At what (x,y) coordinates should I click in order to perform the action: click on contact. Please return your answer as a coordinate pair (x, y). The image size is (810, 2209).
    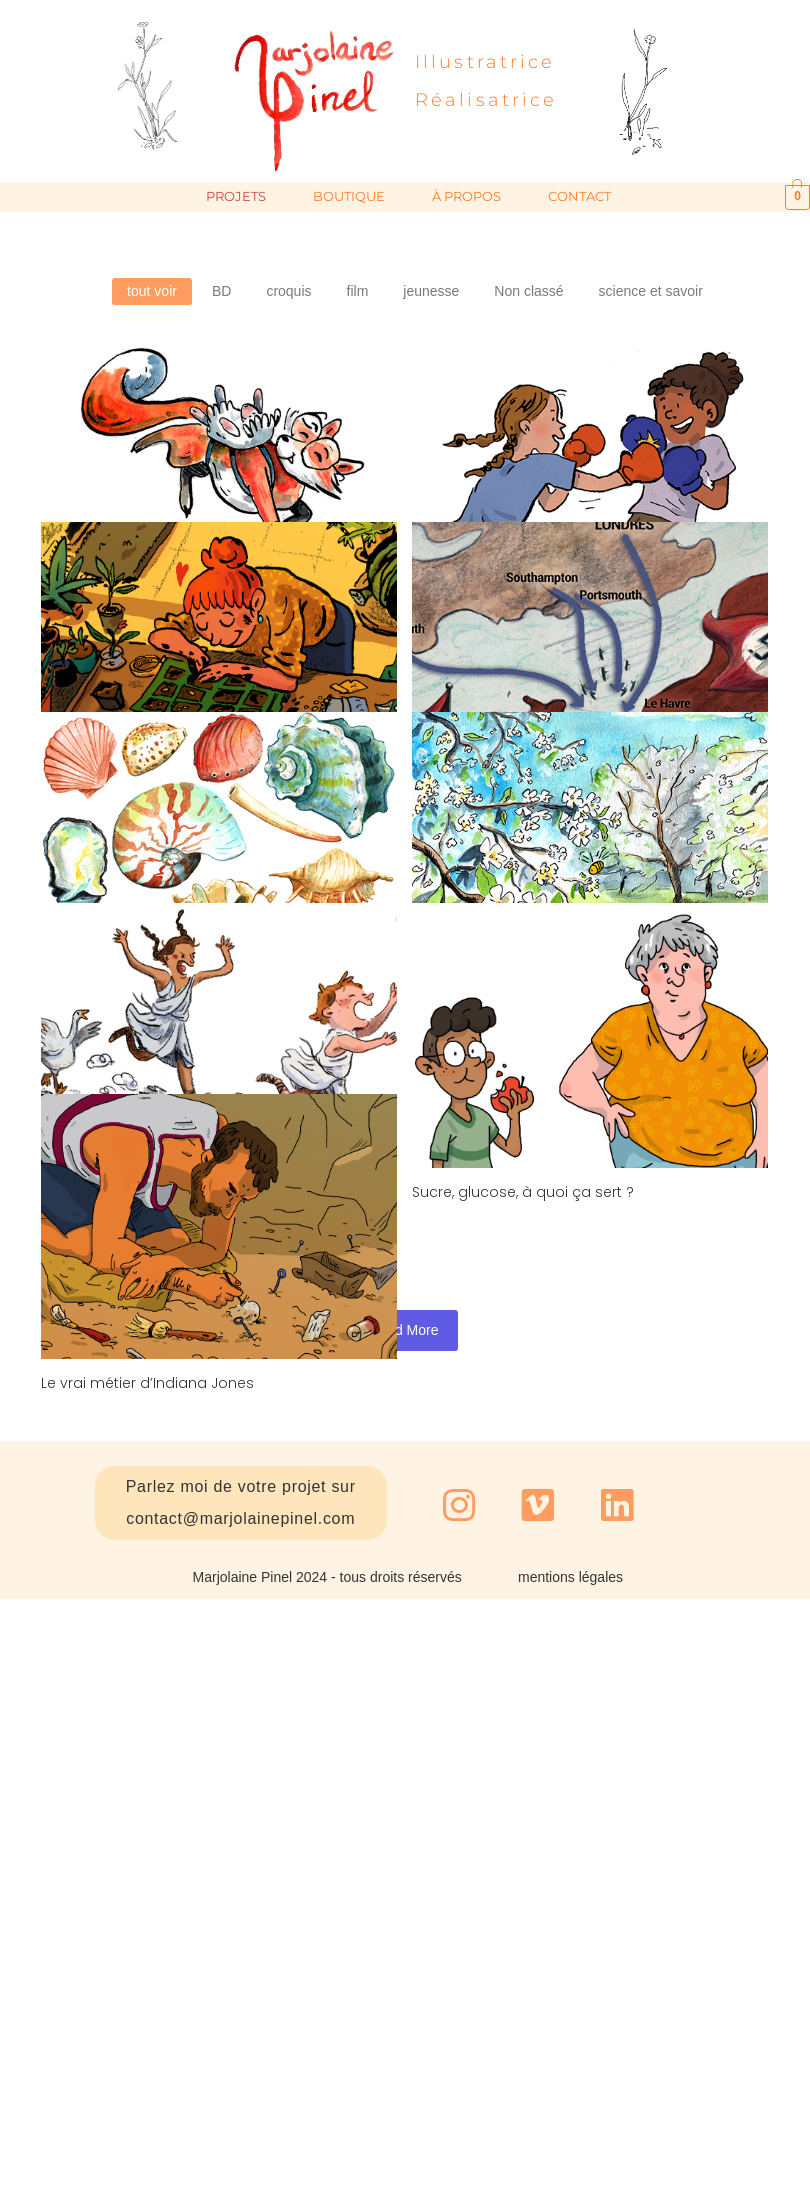
    Looking at the image, I should click on (592, 196).